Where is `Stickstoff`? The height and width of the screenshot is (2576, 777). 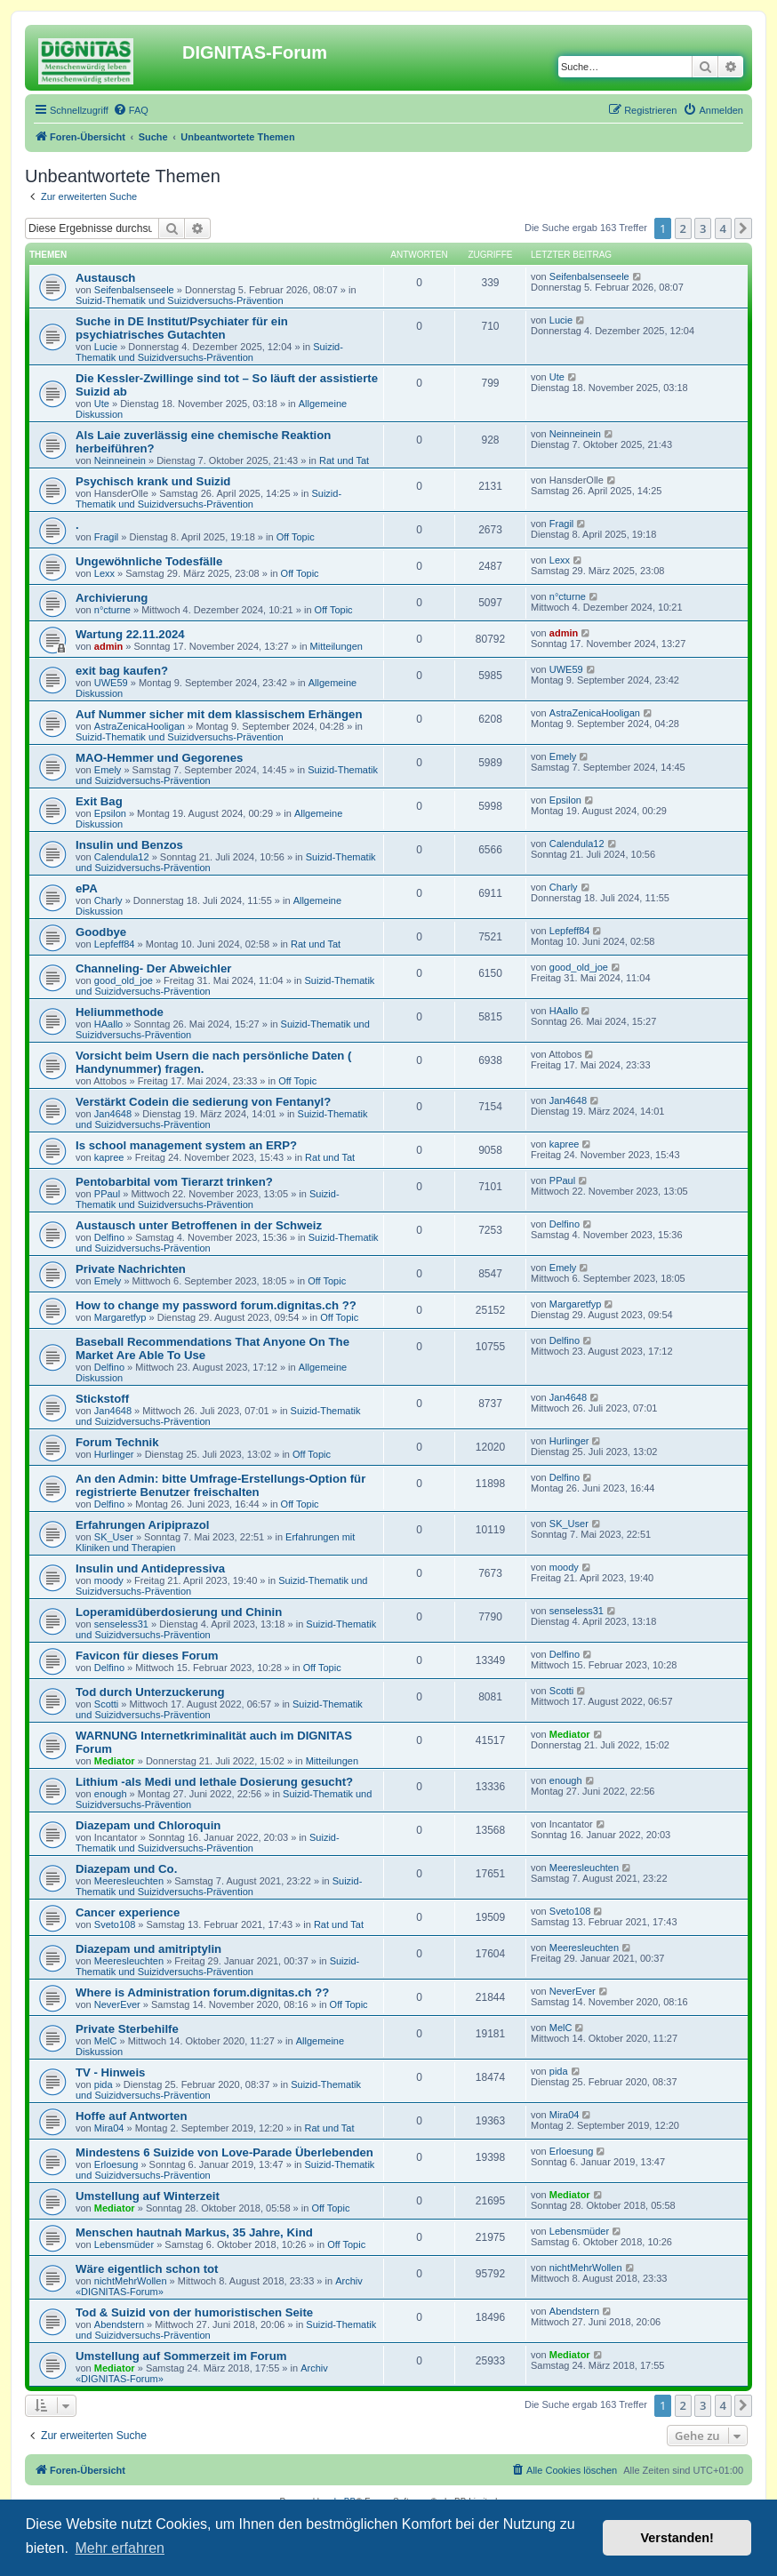
Stickstoff is located at coordinates (102, 1398).